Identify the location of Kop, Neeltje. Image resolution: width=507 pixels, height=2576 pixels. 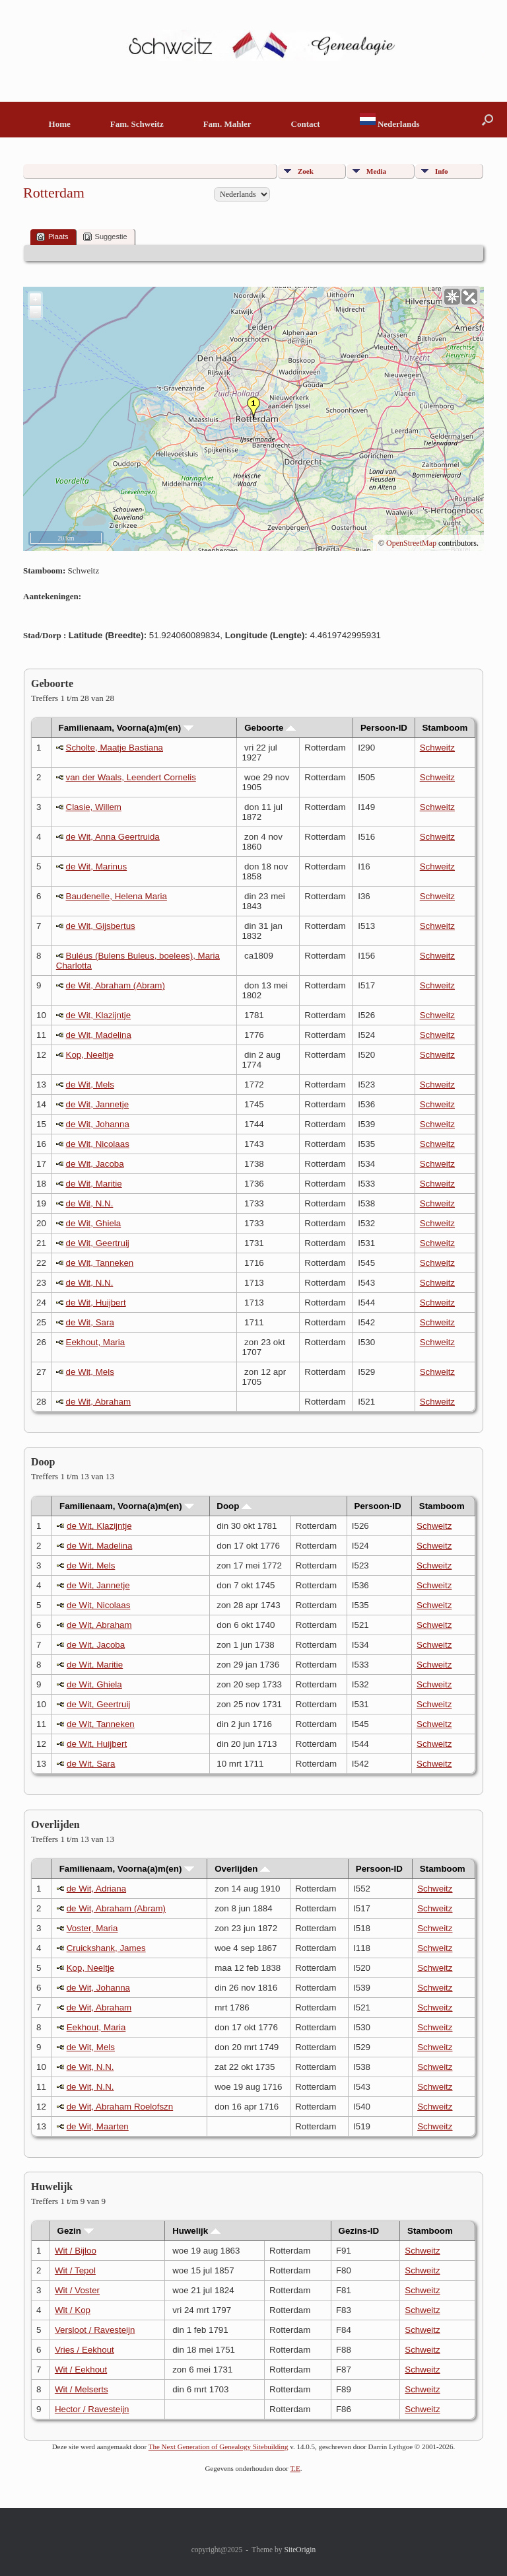
(90, 1055).